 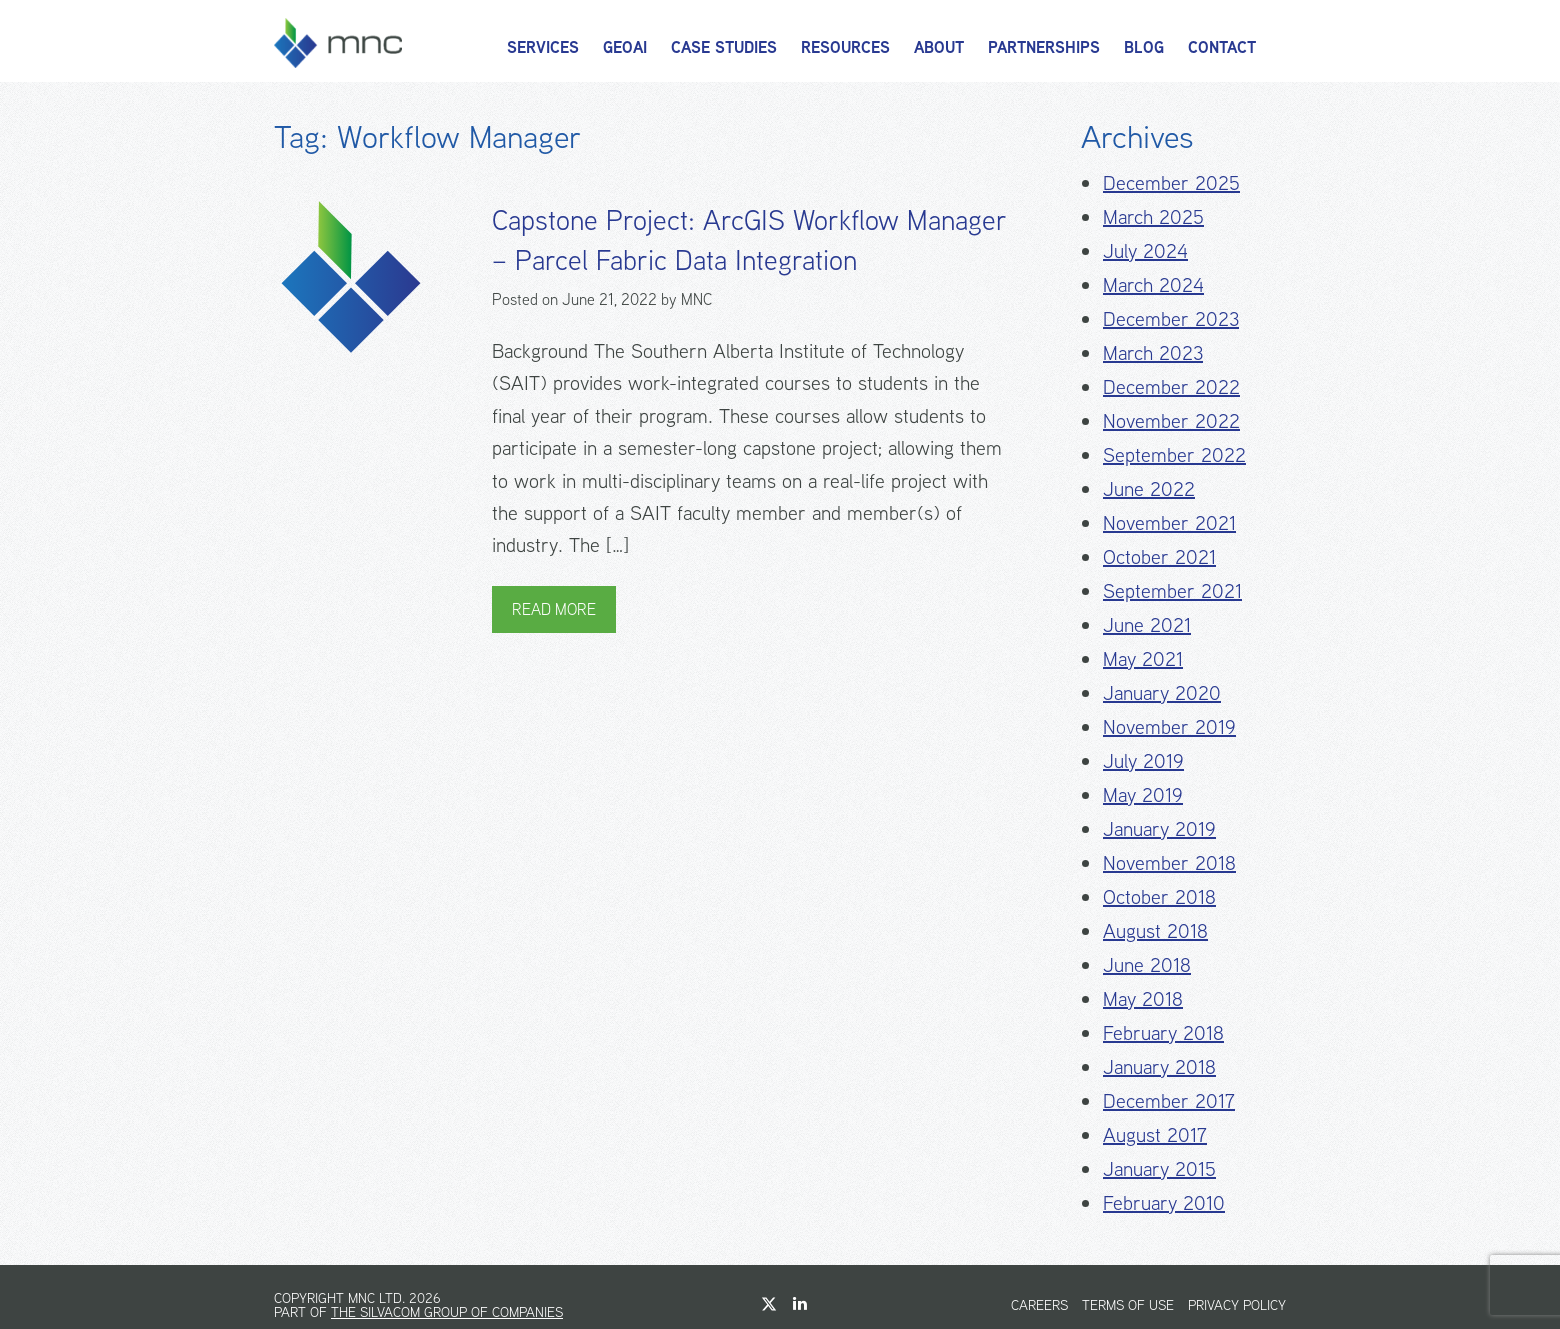 What do you see at coordinates (1162, 692) in the screenshot?
I see `January 2020` at bounding box center [1162, 692].